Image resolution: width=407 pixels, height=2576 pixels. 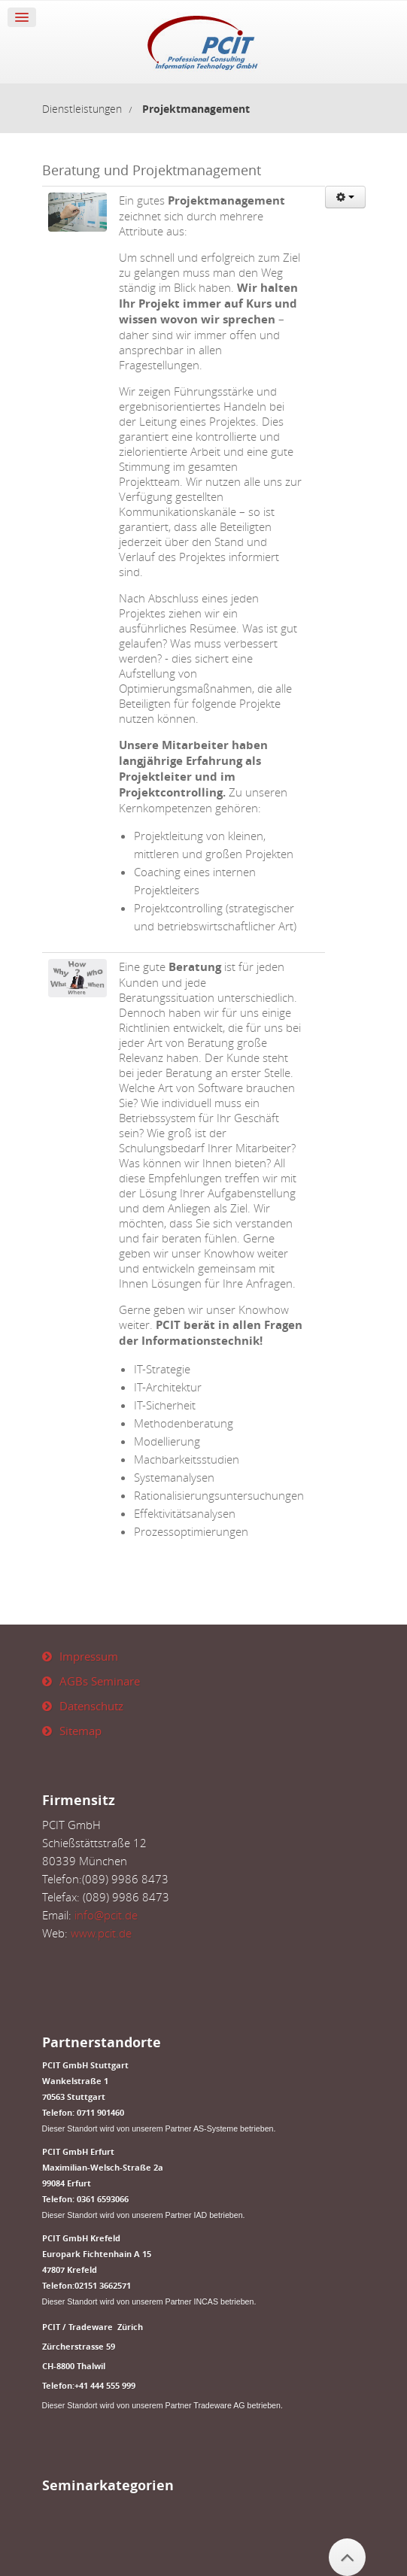 I want to click on Sitemap, so click(x=80, y=1730).